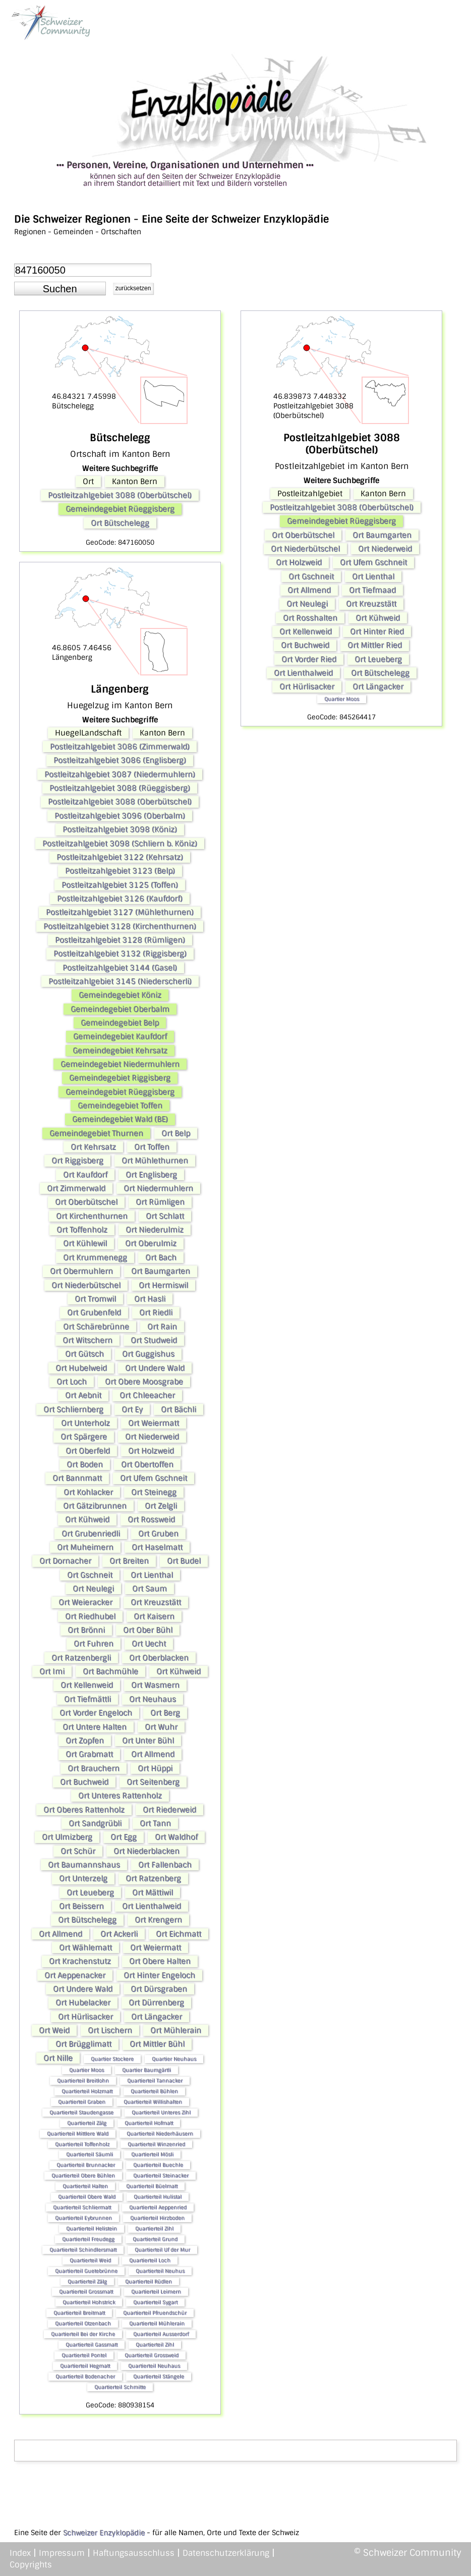 This screenshot has width=471, height=2576. I want to click on Quartierteil Staudengasse, so click(81, 2112).